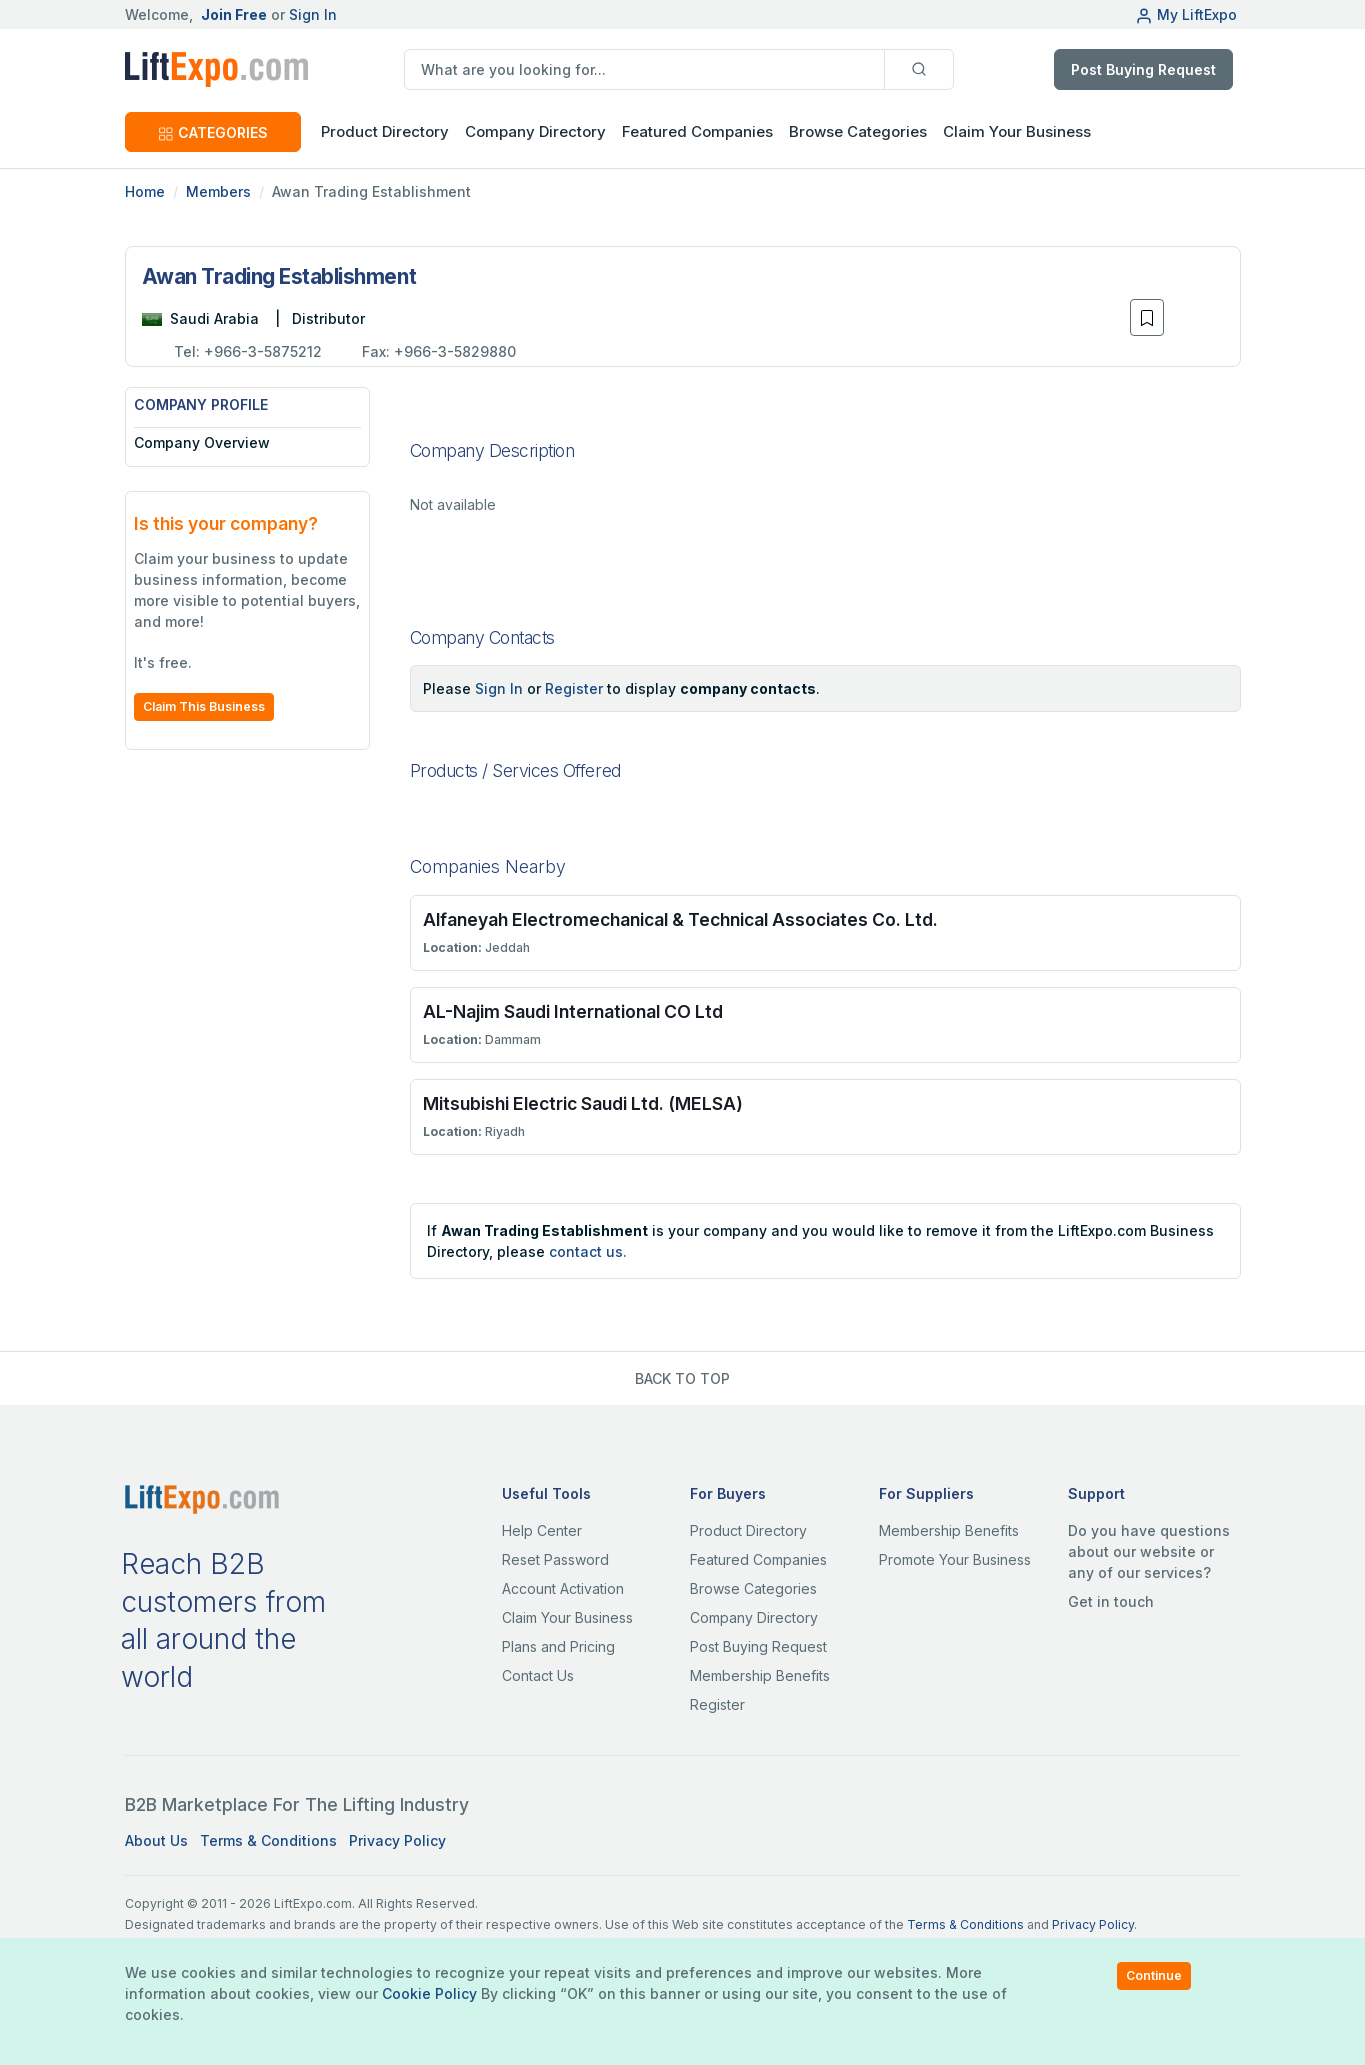 The image size is (1365, 2065). Describe the element at coordinates (385, 131) in the screenshot. I see `Product Directory [button]` at that location.